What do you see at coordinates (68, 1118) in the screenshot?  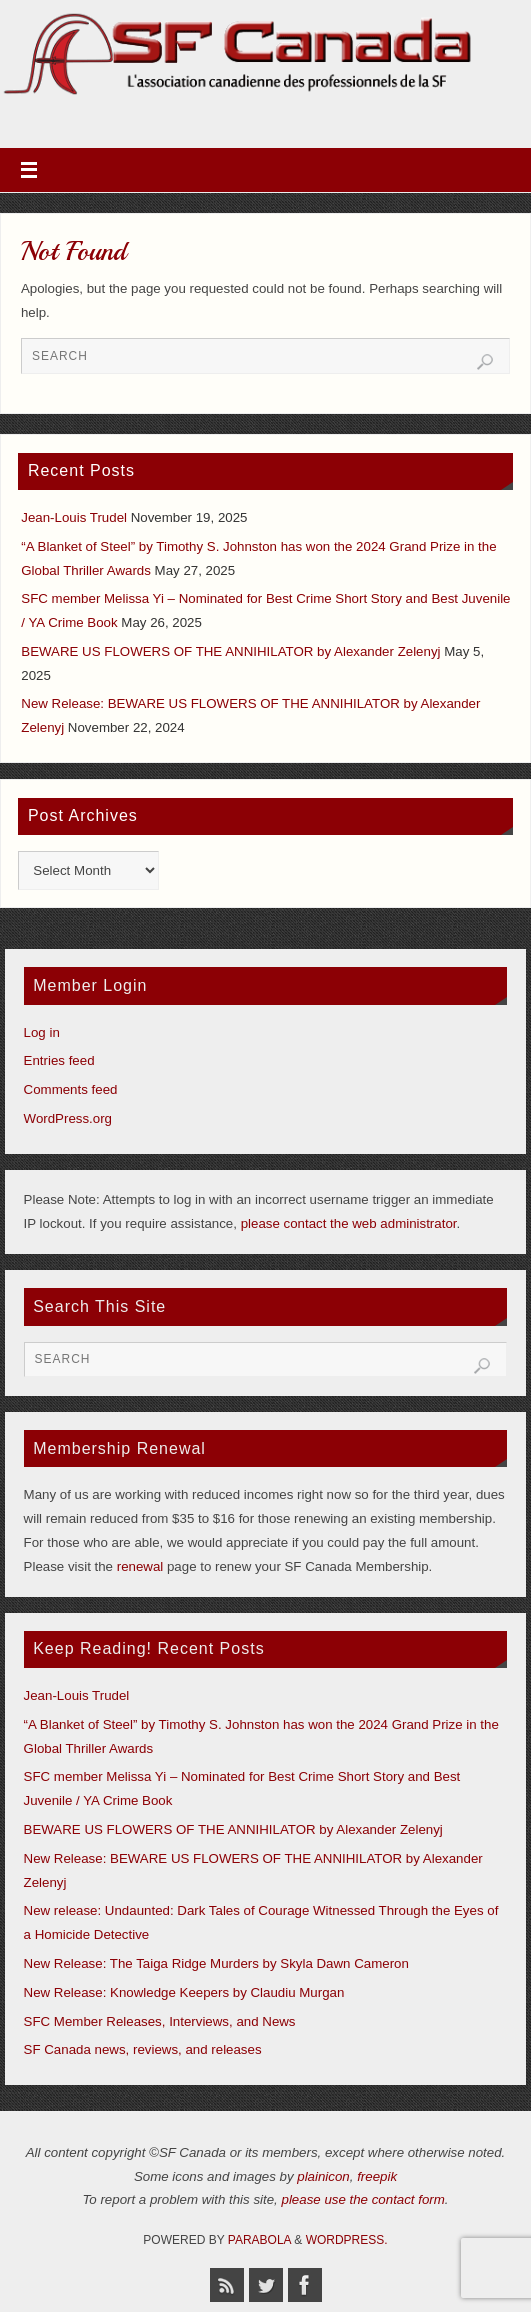 I see `WordPress.org` at bounding box center [68, 1118].